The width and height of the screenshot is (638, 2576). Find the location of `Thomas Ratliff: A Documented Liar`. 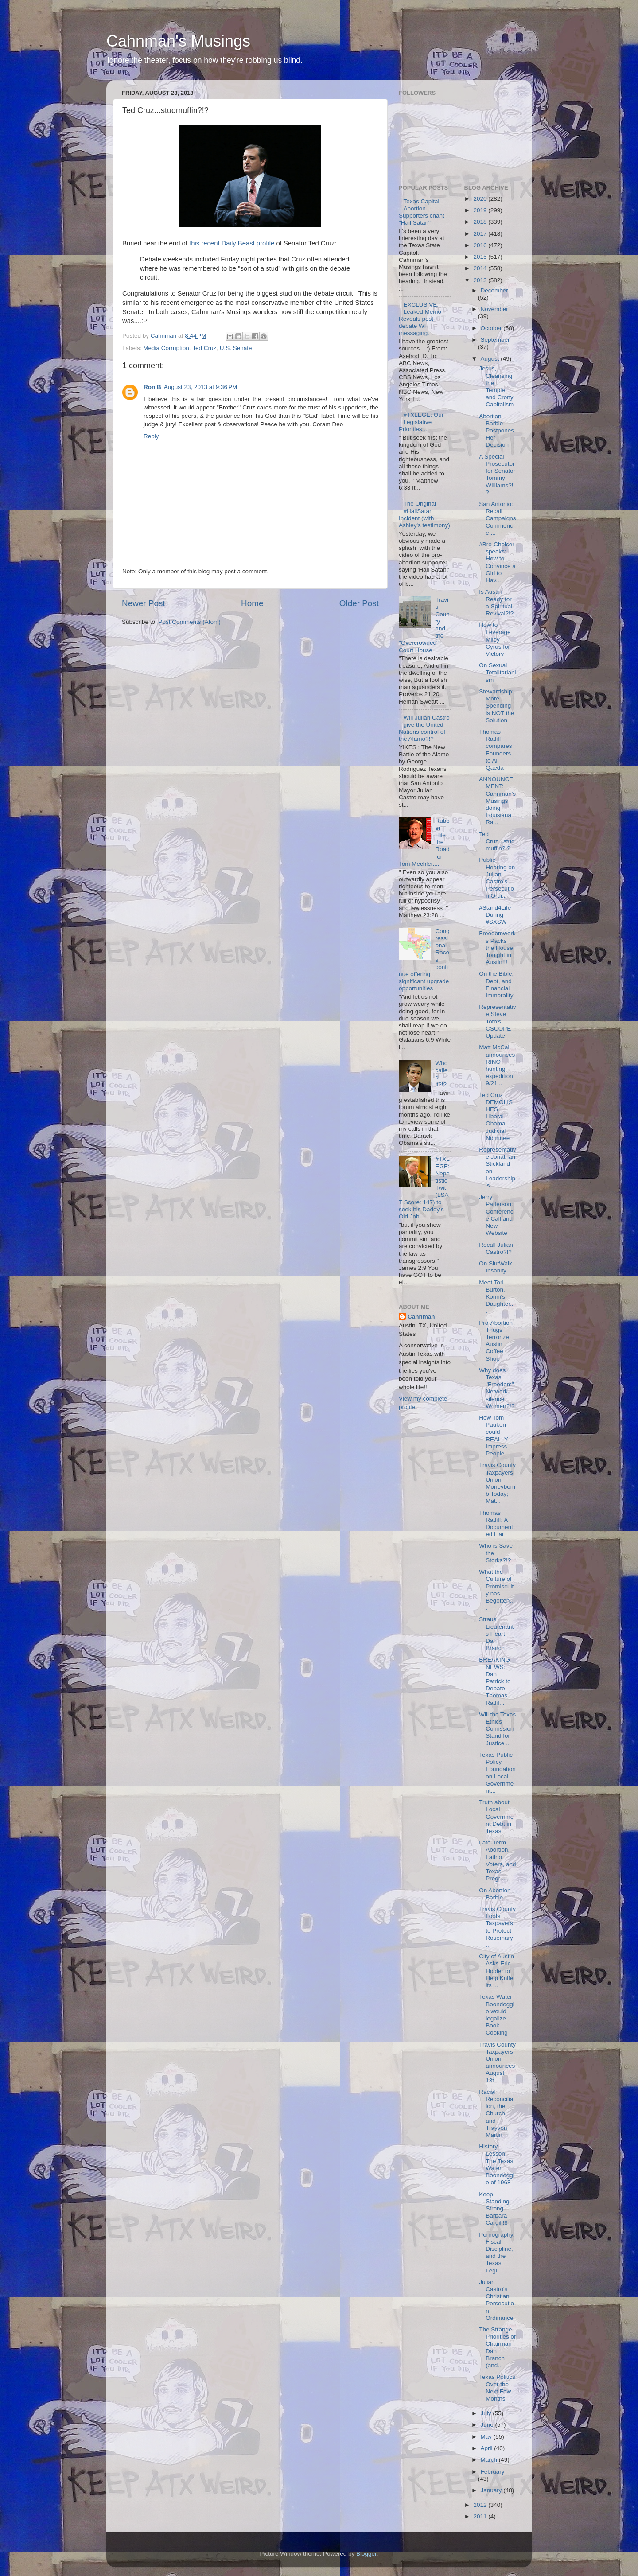

Thomas Ratliff: A Documented Liar is located at coordinates (496, 1524).